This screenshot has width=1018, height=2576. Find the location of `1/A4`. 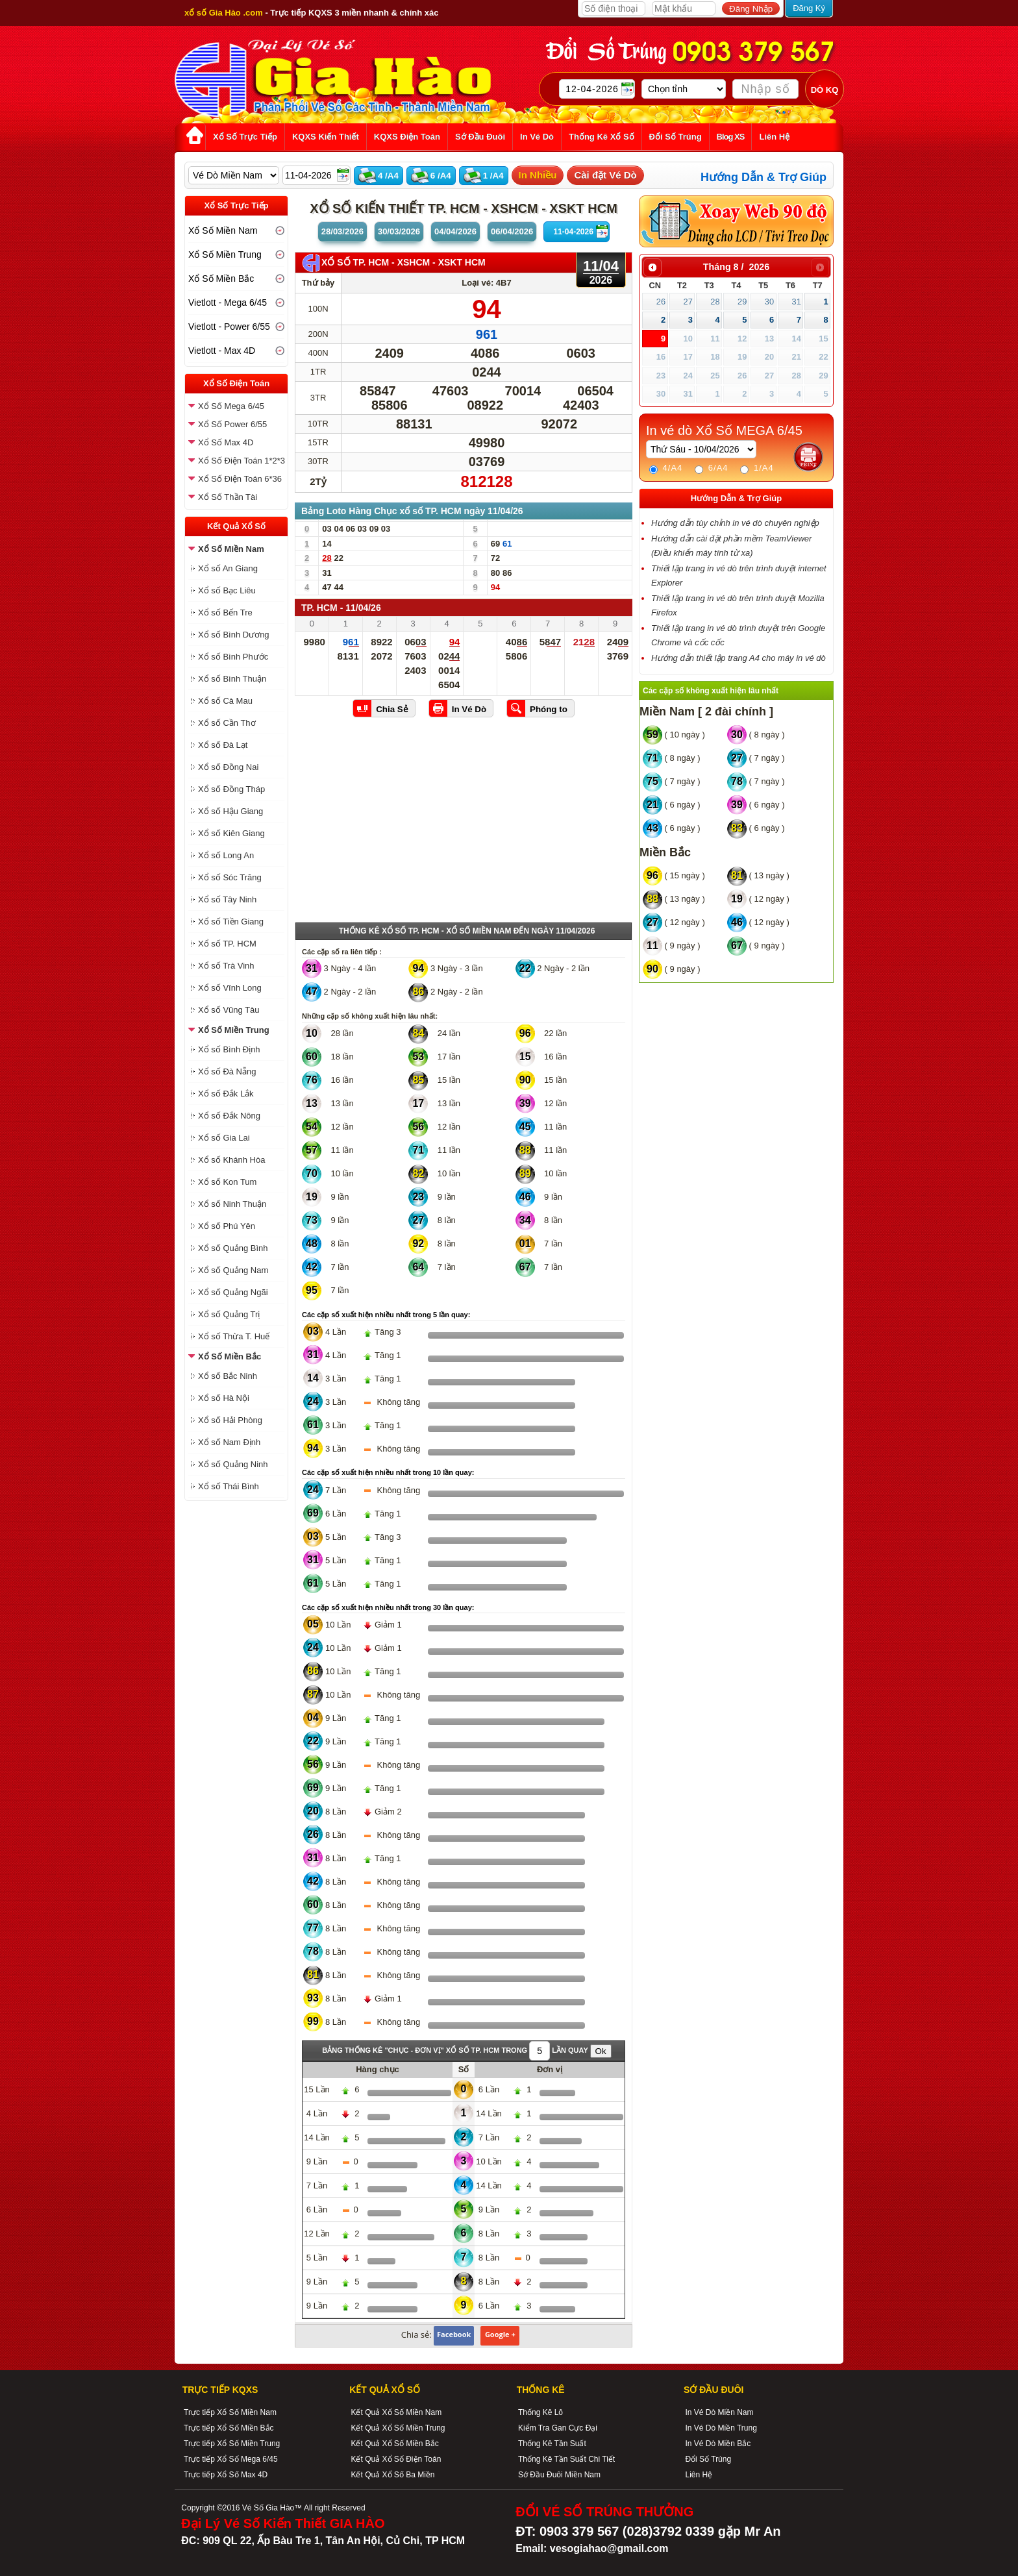

1/A4 is located at coordinates (756, 468).